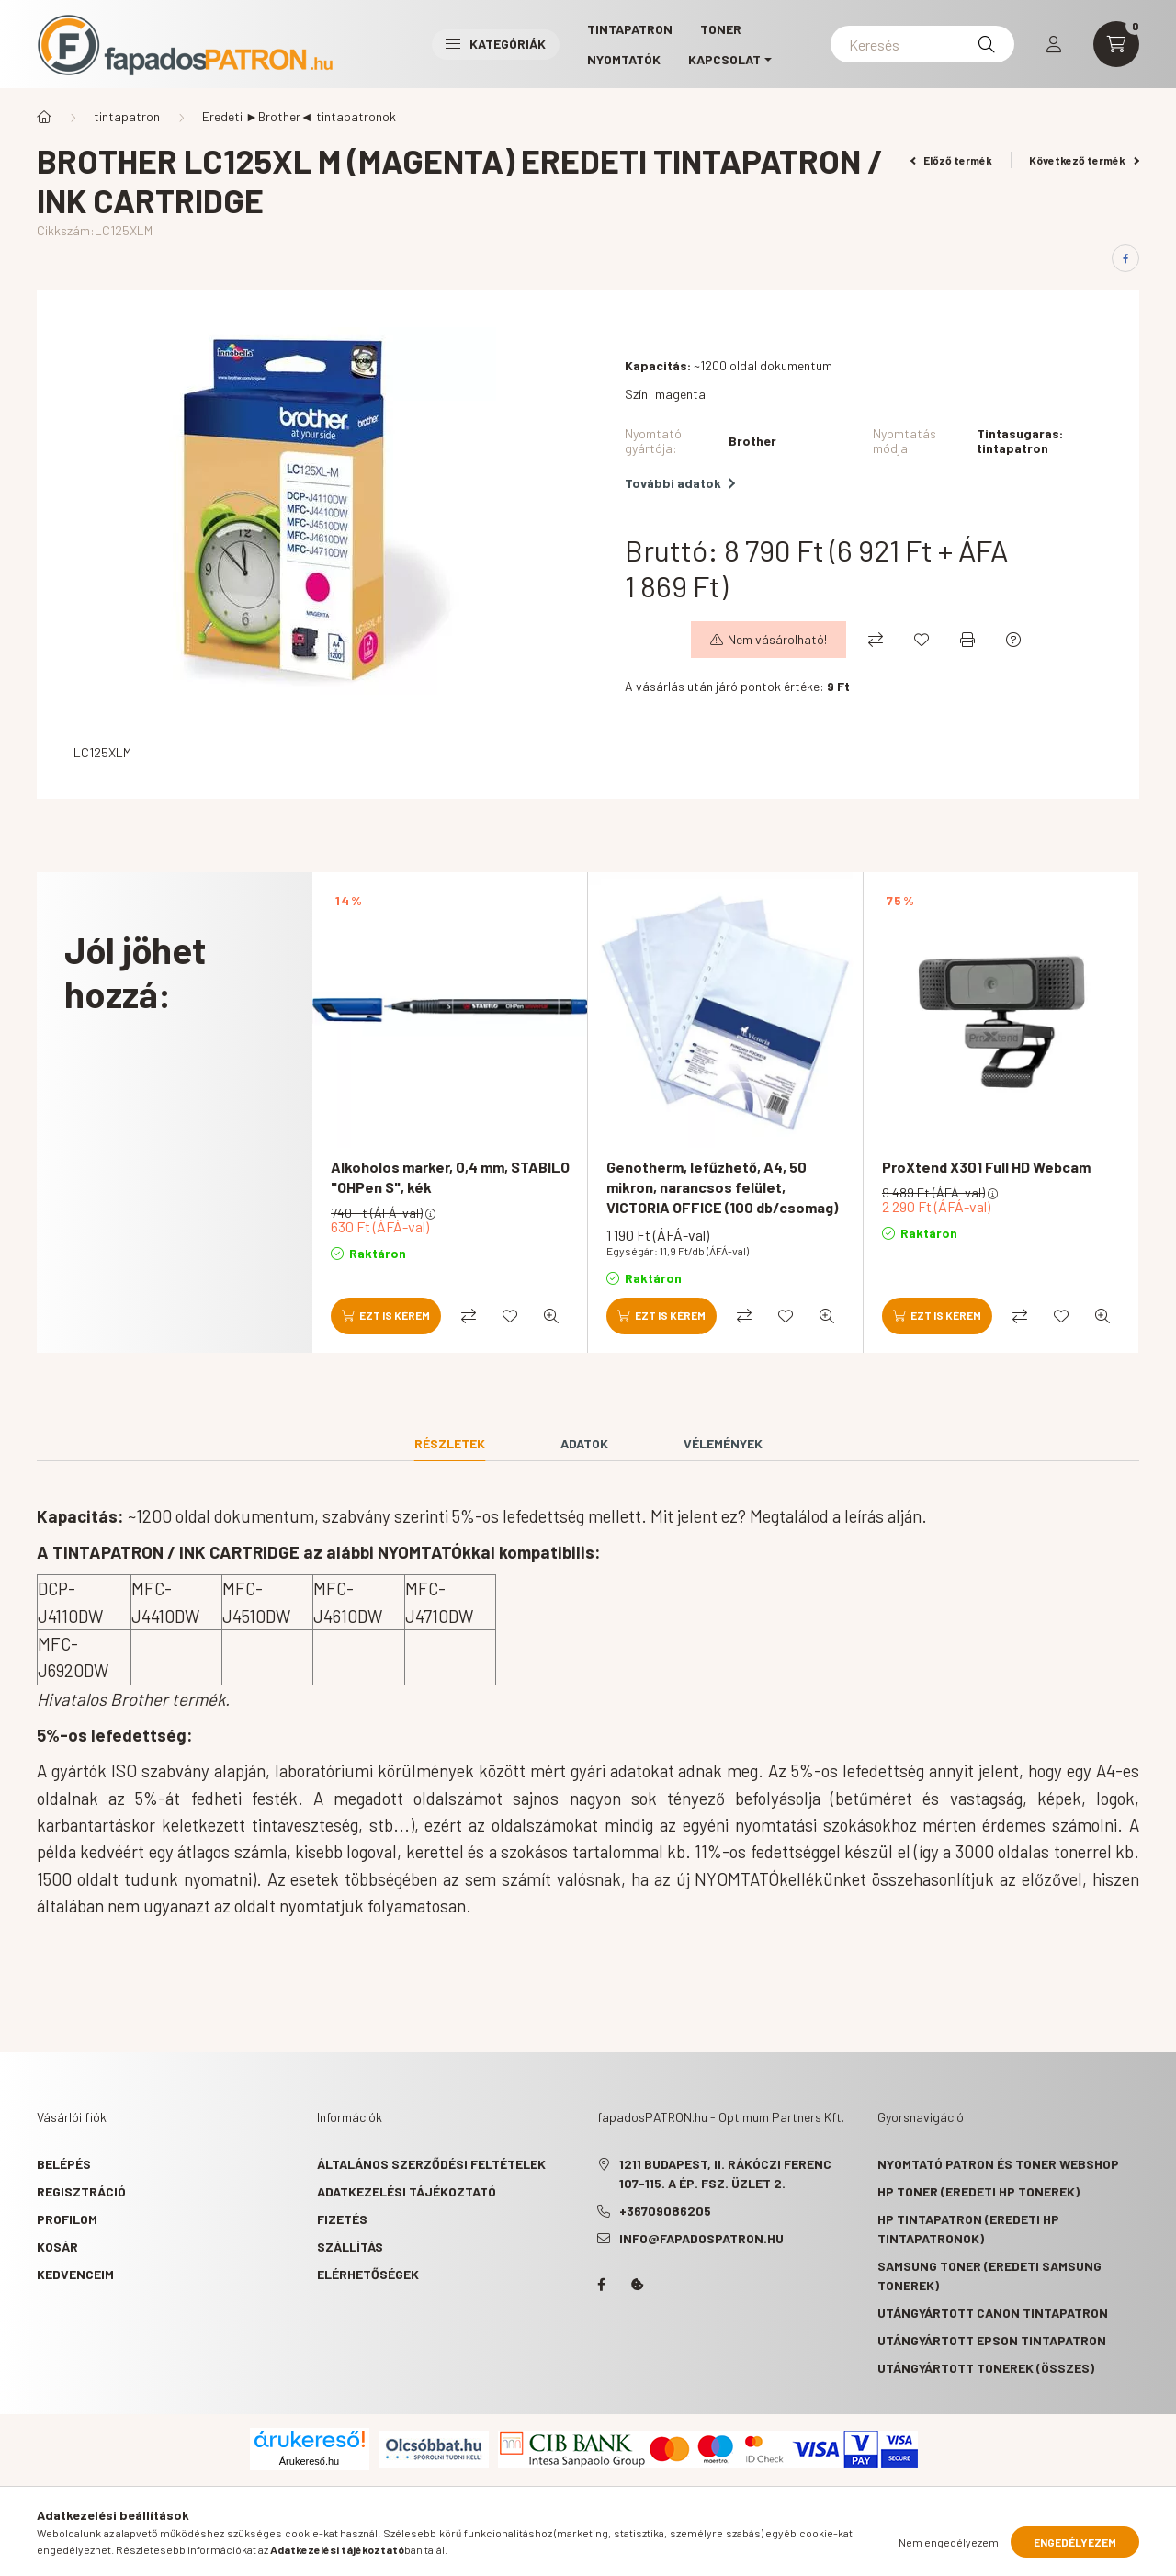 This screenshot has height=2576, width=1176. What do you see at coordinates (986, 1166) in the screenshot?
I see `ProXtend X301 Full HD Webcam` at bounding box center [986, 1166].